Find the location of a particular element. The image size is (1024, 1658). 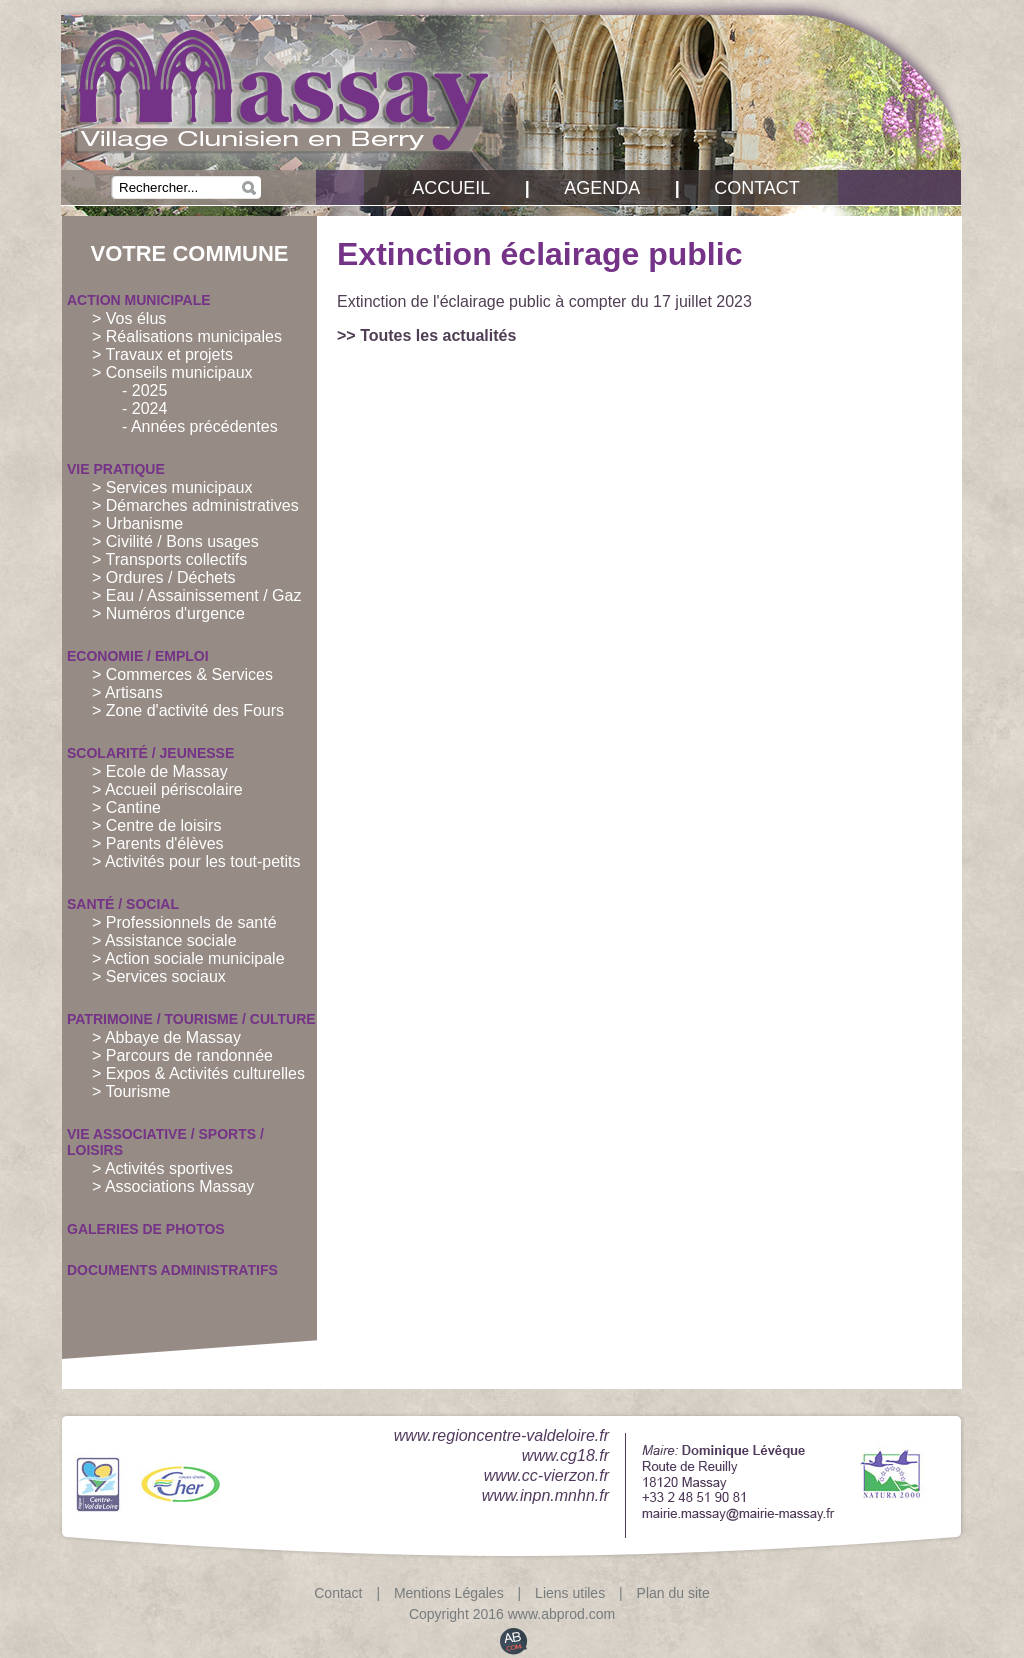

Plan du site is located at coordinates (673, 1593).